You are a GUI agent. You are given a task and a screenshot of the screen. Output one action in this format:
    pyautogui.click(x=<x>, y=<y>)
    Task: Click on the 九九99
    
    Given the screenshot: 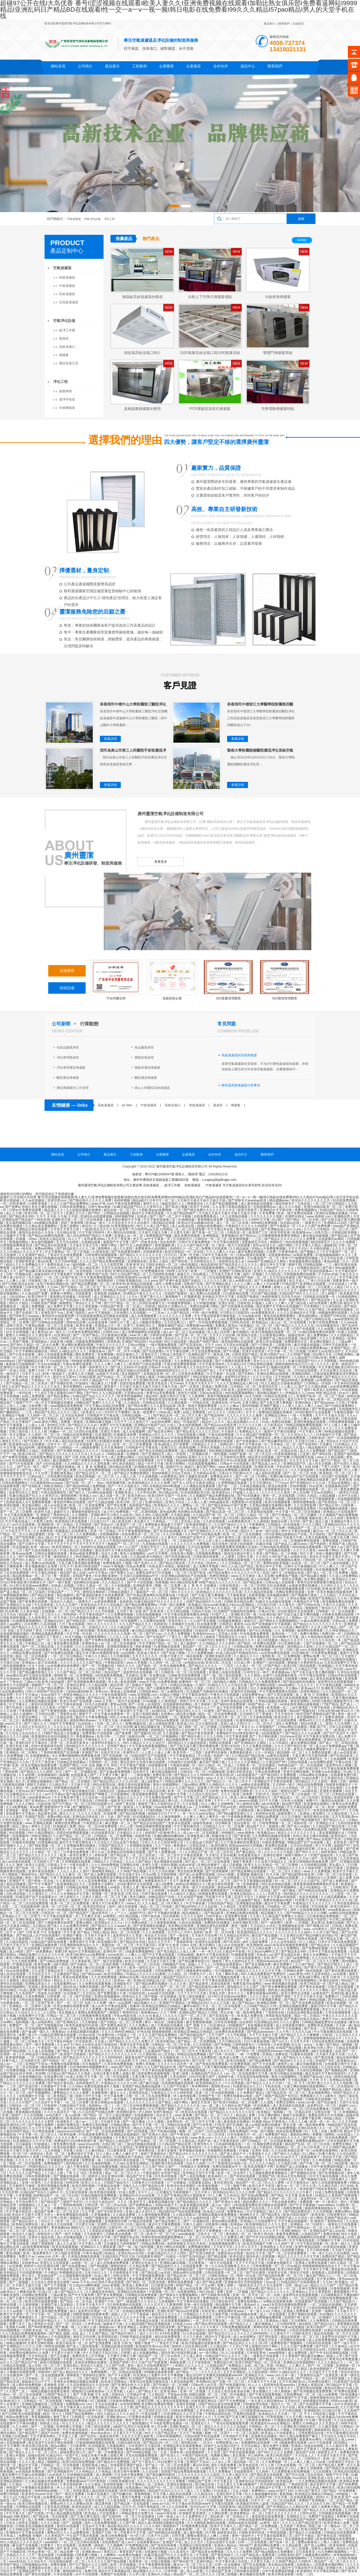 What is the action you would take?
    pyautogui.click(x=327, y=2282)
    